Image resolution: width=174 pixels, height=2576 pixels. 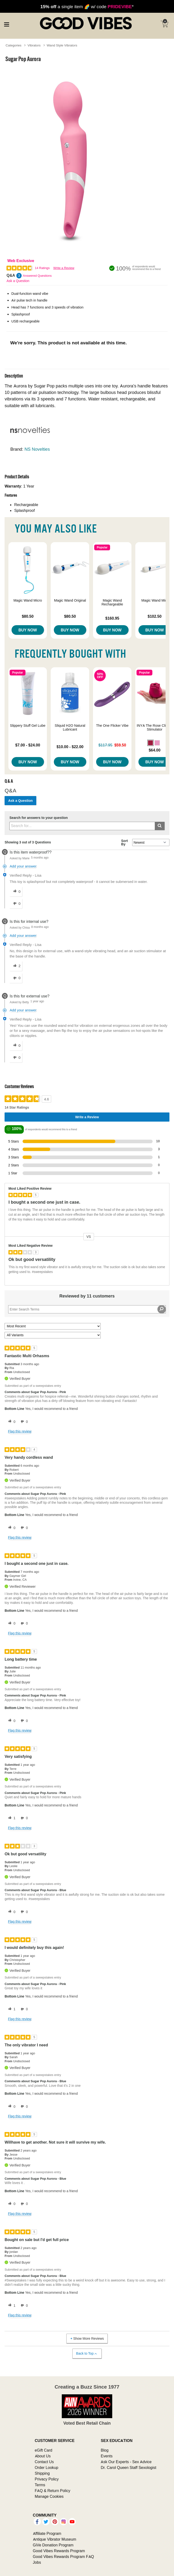 What do you see at coordinates (128, 2467) in the screenshot?
I see `Dr. Carol Queen Staff Sexologist` at bounding box center [128, 2467].